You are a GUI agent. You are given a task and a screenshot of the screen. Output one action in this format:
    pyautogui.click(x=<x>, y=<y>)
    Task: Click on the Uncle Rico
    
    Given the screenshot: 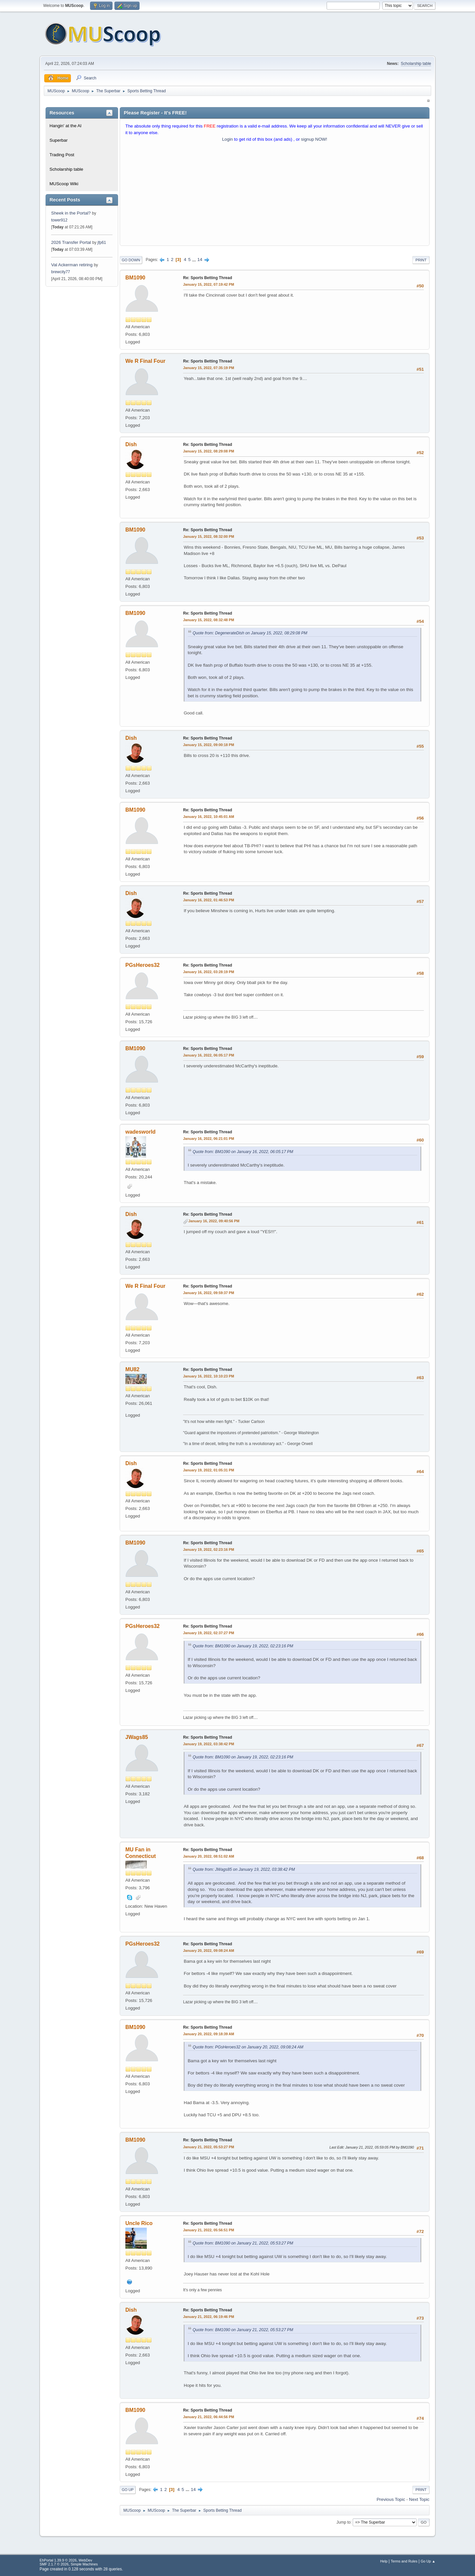 What is the action you would take?
    pyautogui.click(x=139, y=2223)
    